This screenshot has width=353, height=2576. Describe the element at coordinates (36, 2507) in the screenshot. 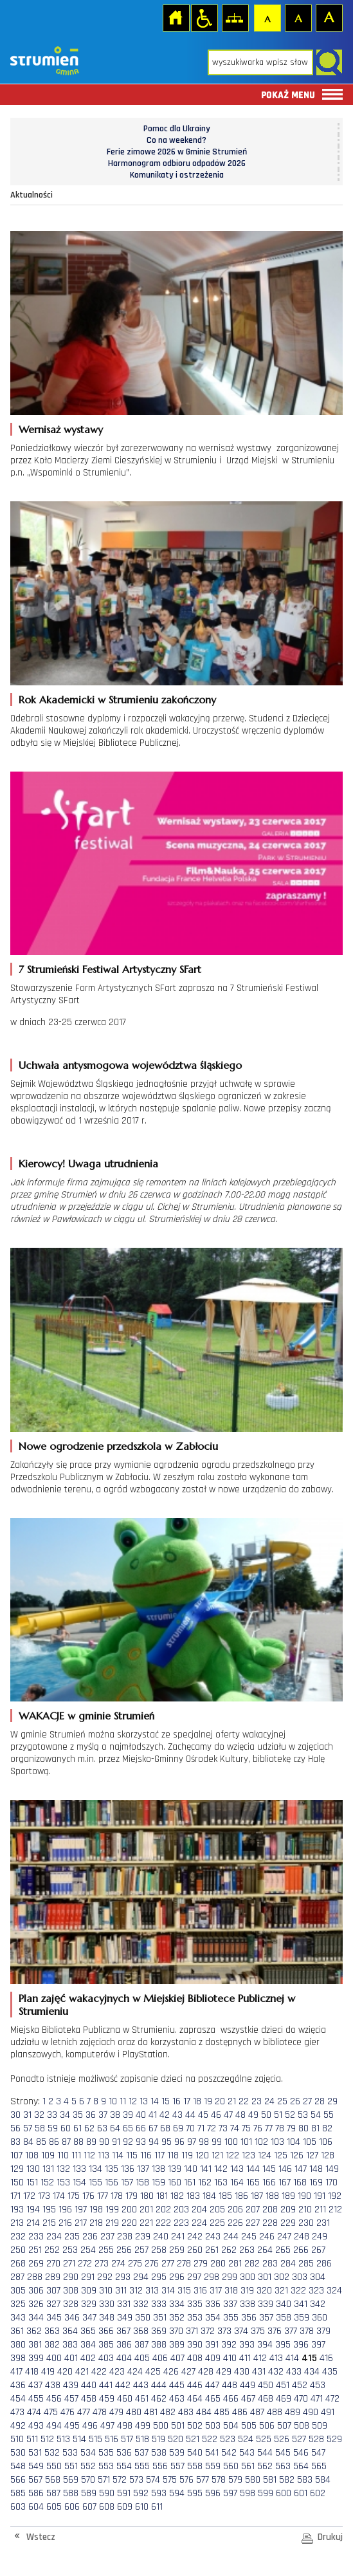

I see `604` at that location.